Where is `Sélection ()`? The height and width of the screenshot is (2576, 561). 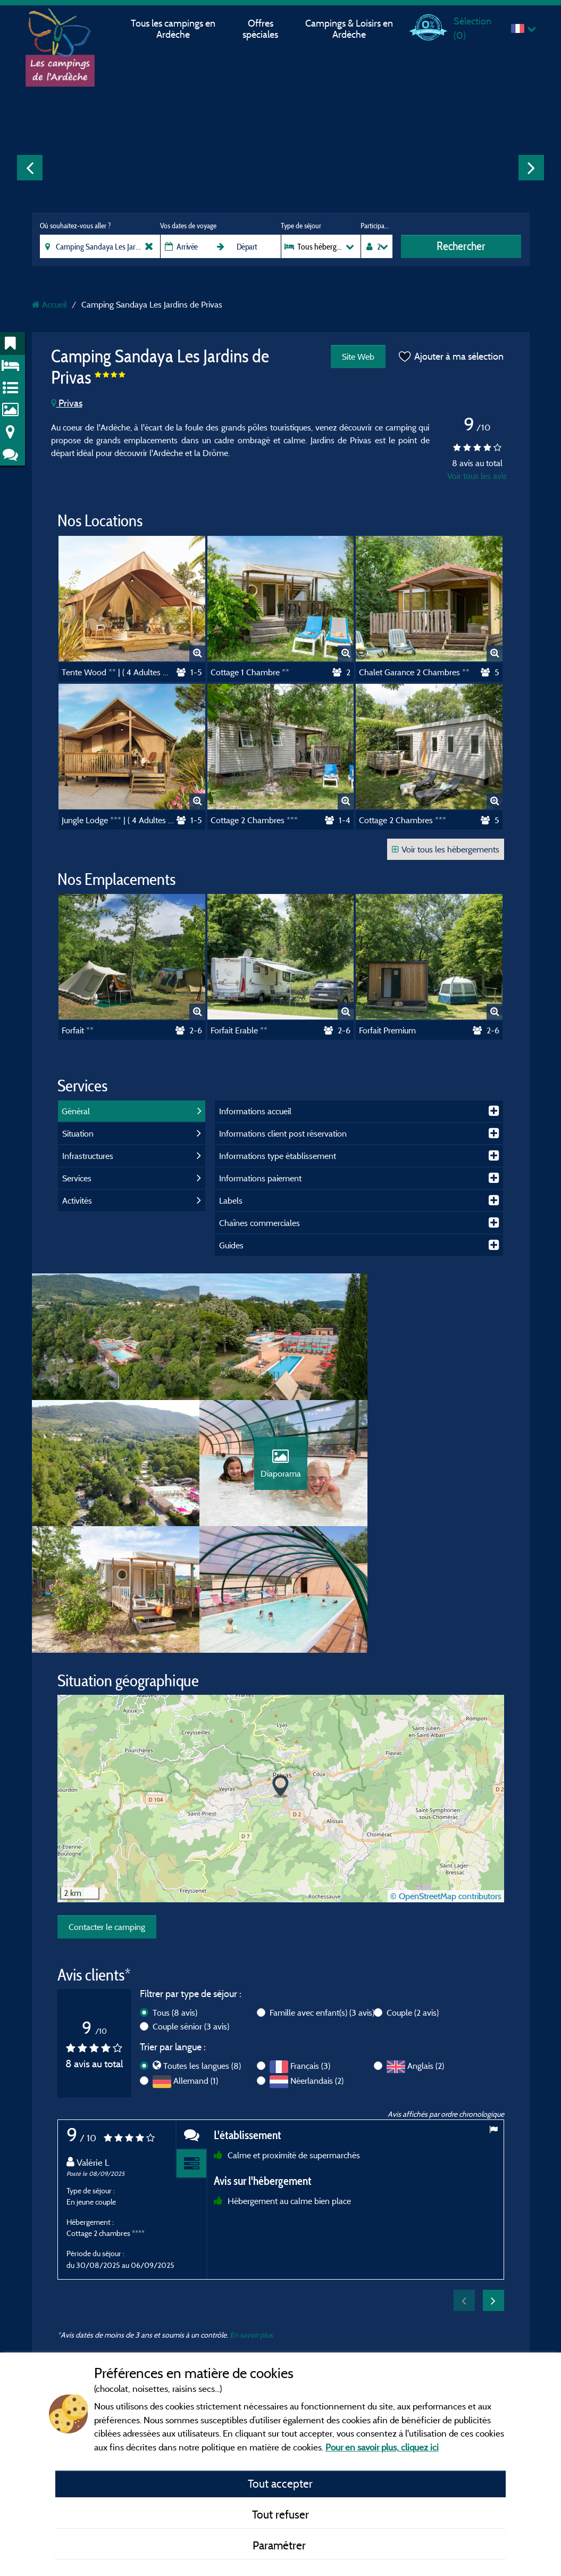 Sélection () is located at coordinates (472, 28).